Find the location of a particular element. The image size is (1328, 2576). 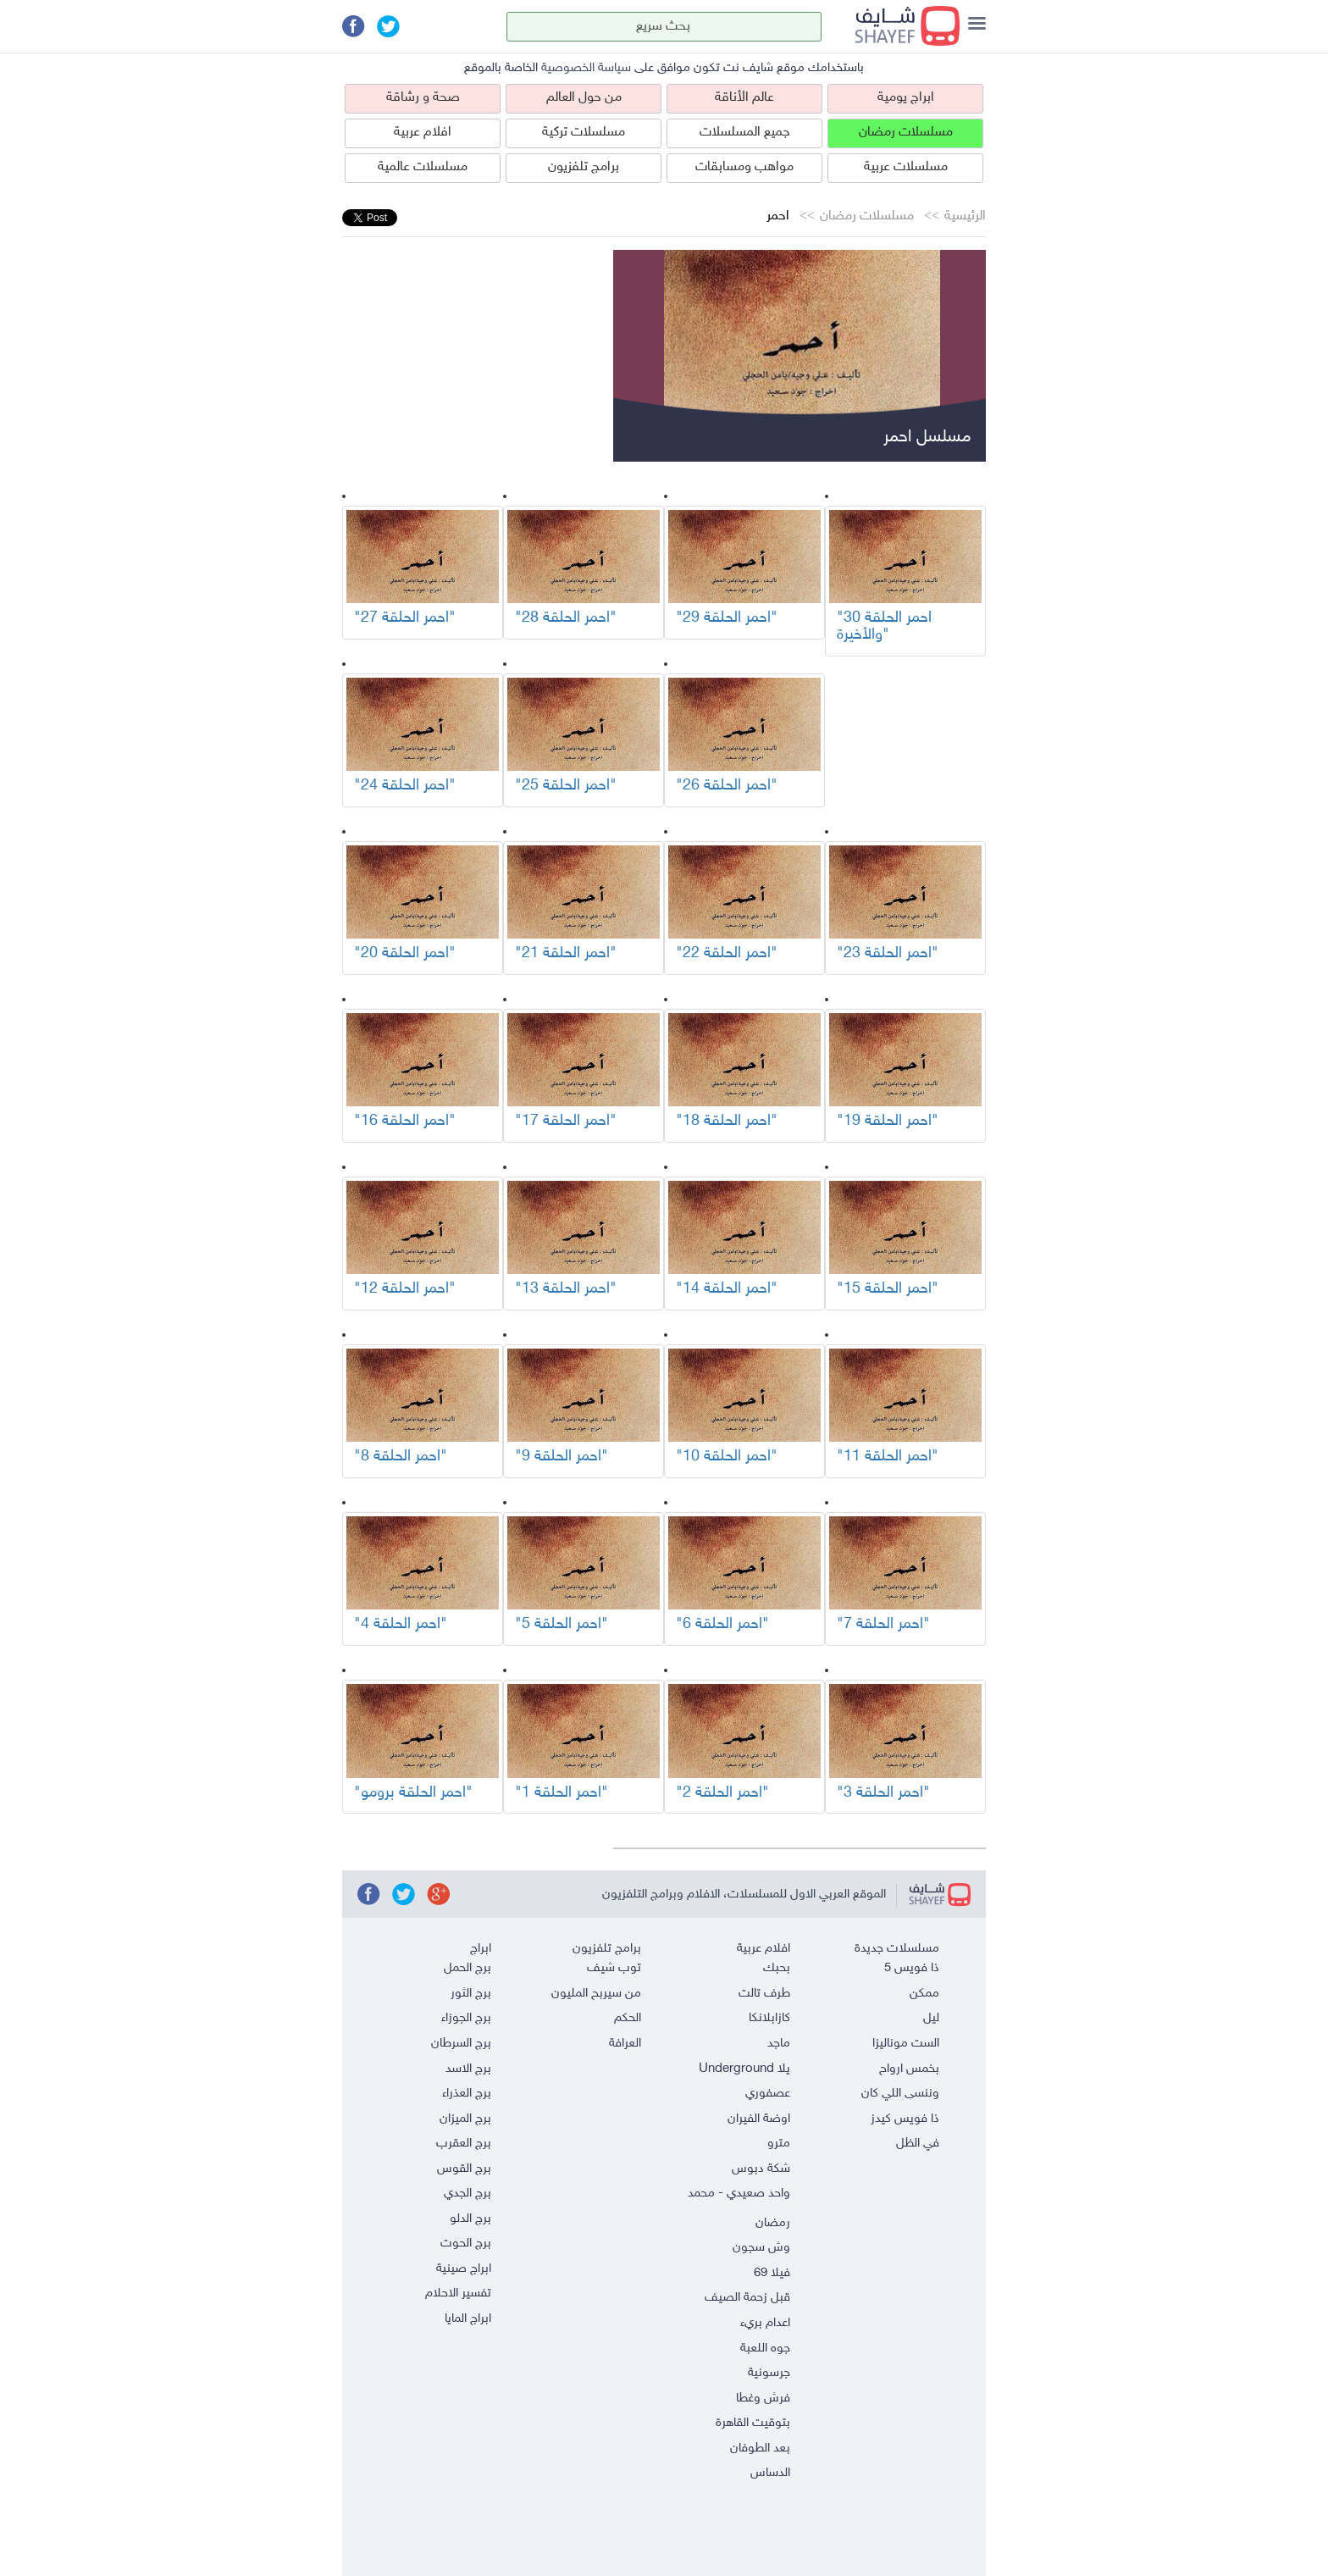

جوه اللعبة is located at coordinates (765, 2348).